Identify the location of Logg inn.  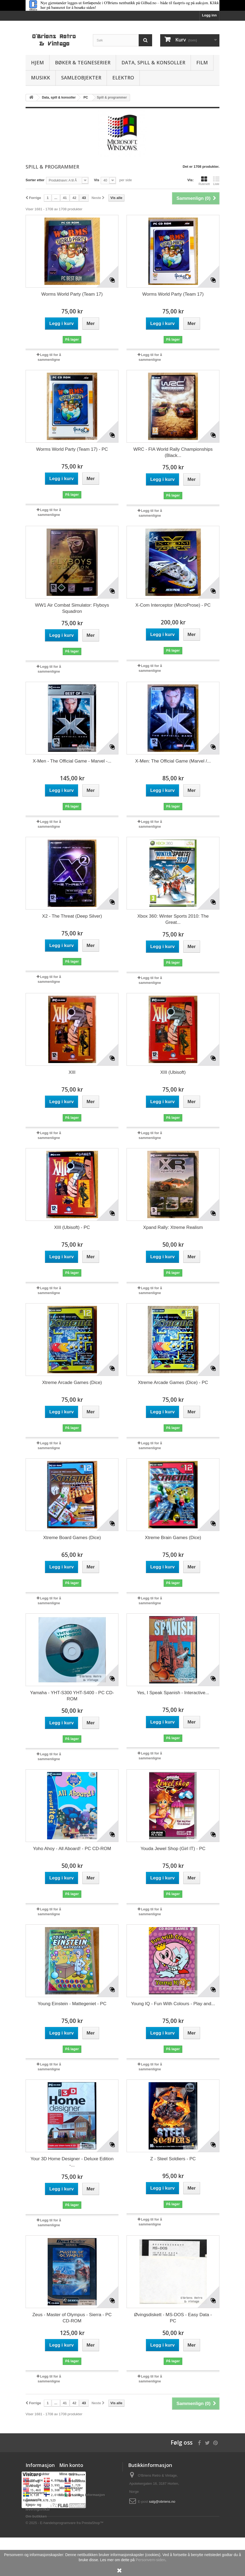
(209, 15).